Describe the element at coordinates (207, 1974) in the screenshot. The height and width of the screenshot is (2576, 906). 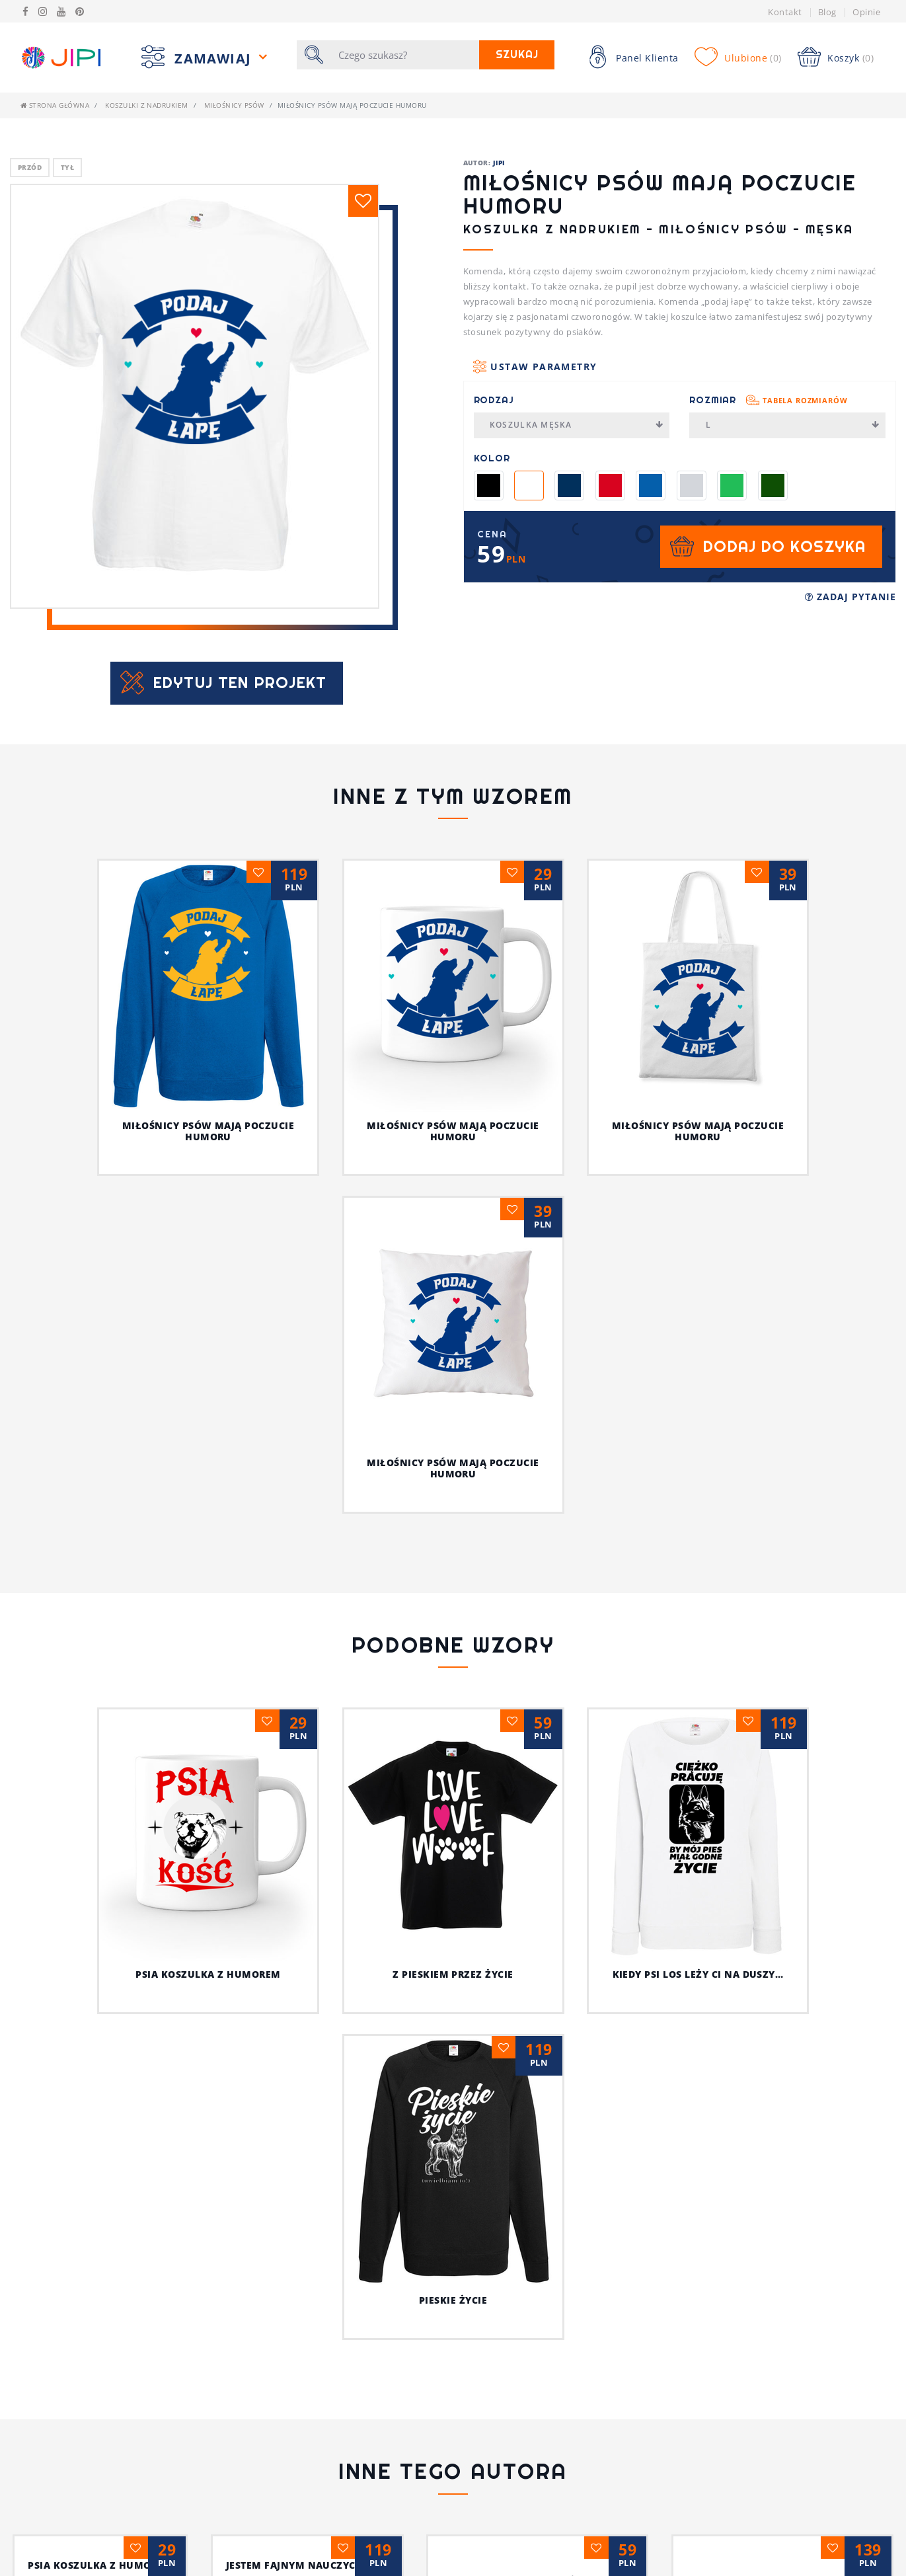
I see `Psia koszulka z humorem` at that location.